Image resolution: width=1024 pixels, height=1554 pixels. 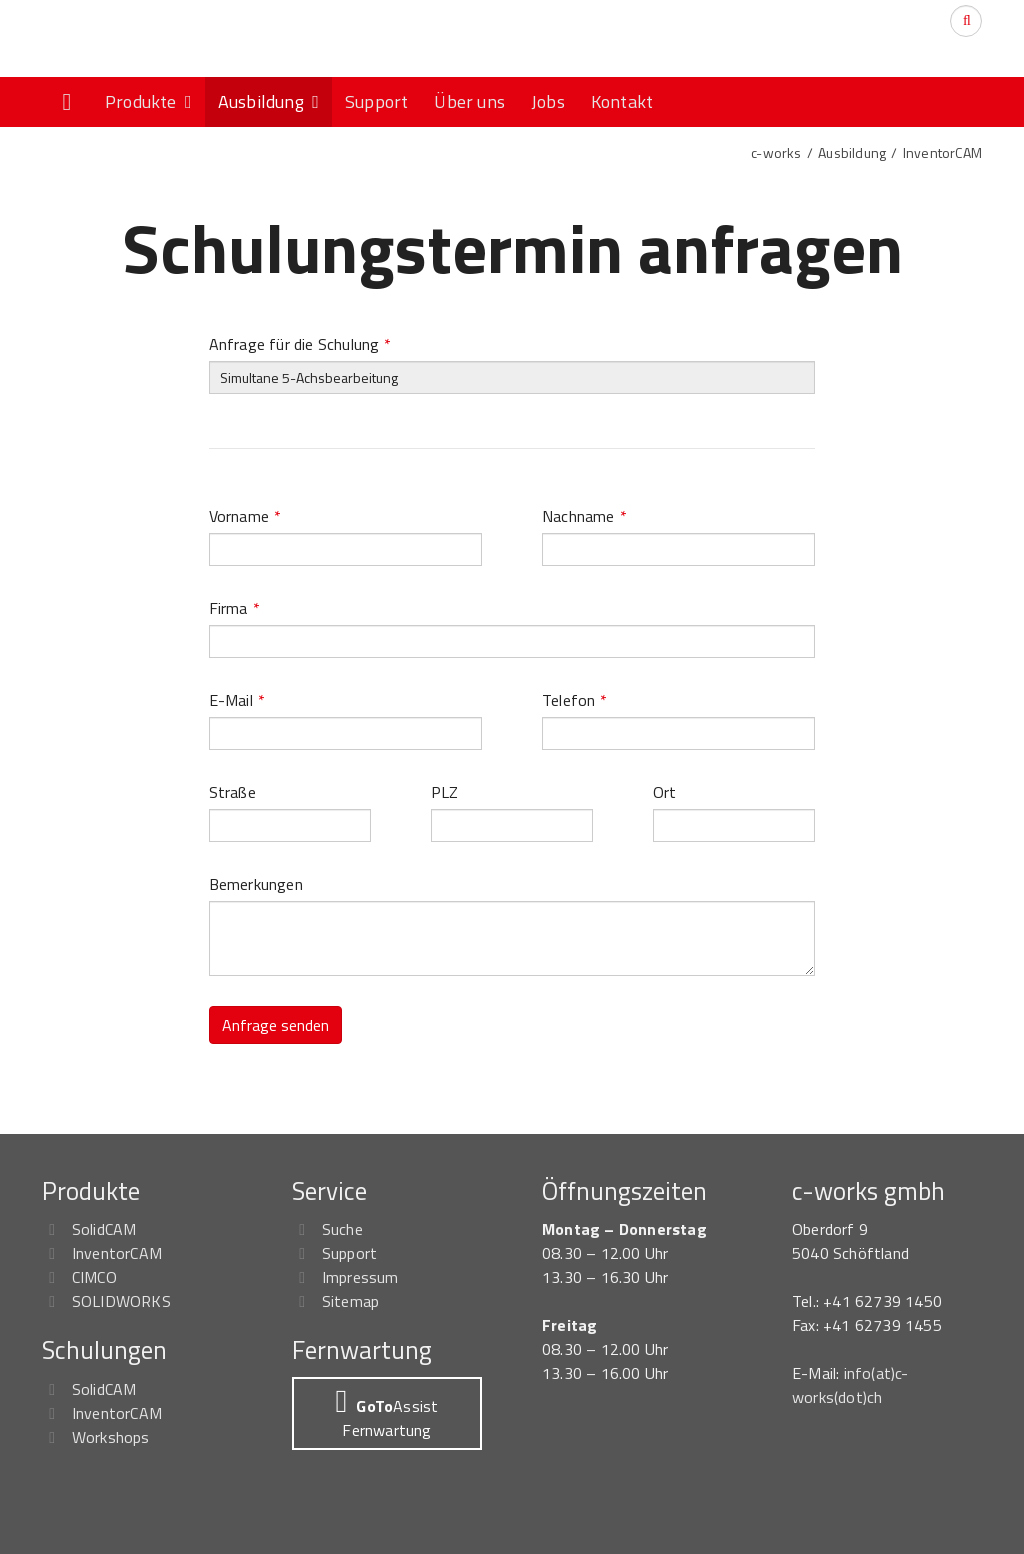 What do you see at coordinates (256, 884) in the screenshot?
I see `Bemerkungen` at bounding box center [256, 884].